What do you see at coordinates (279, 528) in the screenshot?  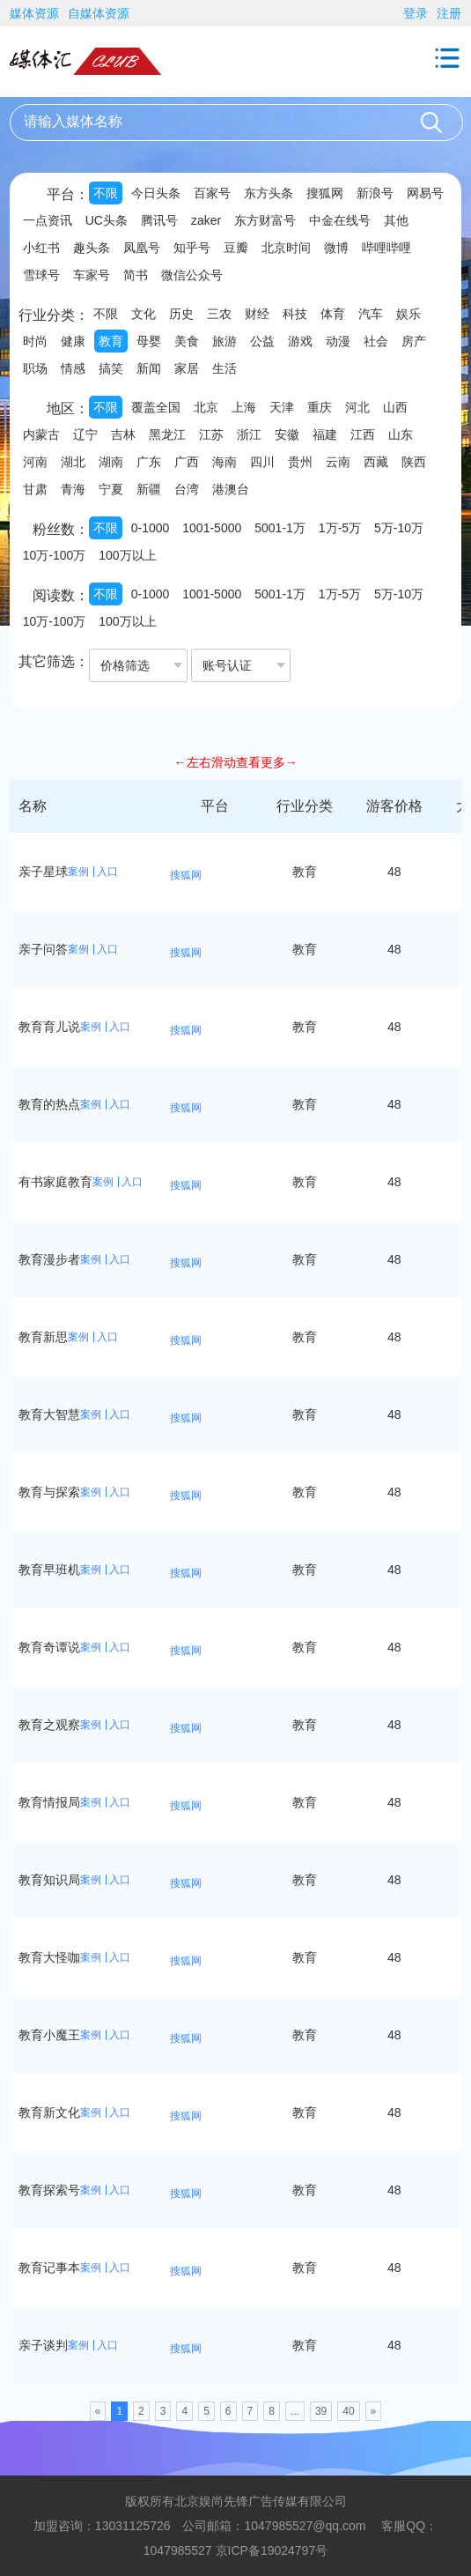 I see `5001-1万` at bounding box center [279, 528].